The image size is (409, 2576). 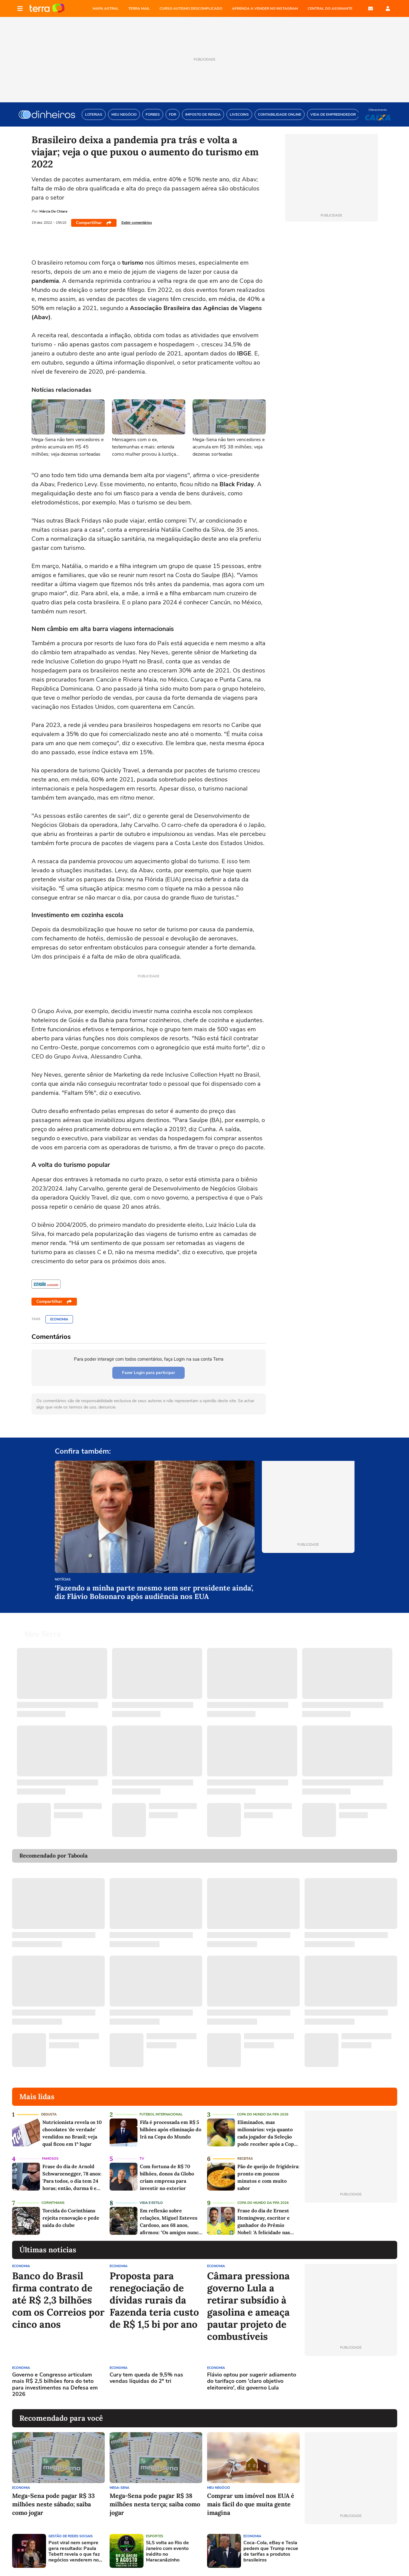 I want to click on Vida e Estilo, so click(x=151, y=2203).